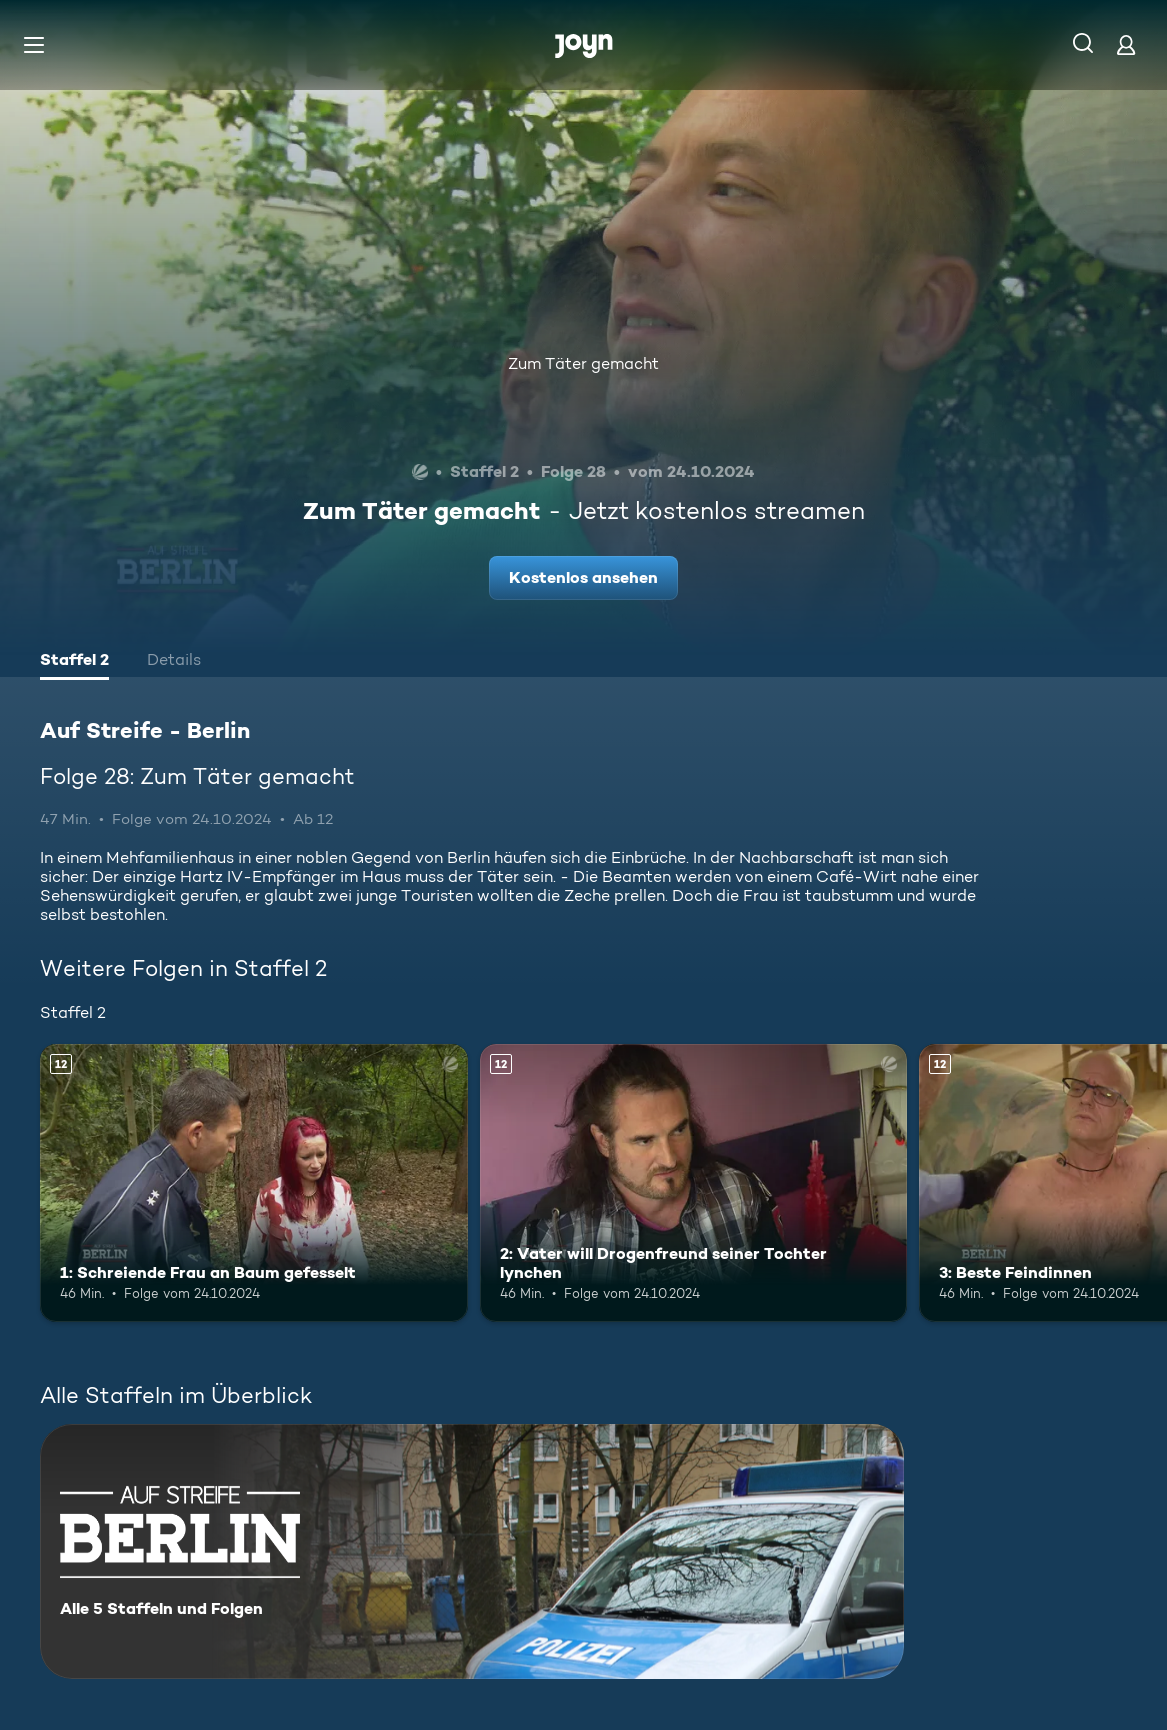 The width and height of the screenshot is (1167, 1730). What do you see at coordinates (583, 363) in the screenshot?
I see `Zum Täter gemacht` at bounding box center [583, 363].